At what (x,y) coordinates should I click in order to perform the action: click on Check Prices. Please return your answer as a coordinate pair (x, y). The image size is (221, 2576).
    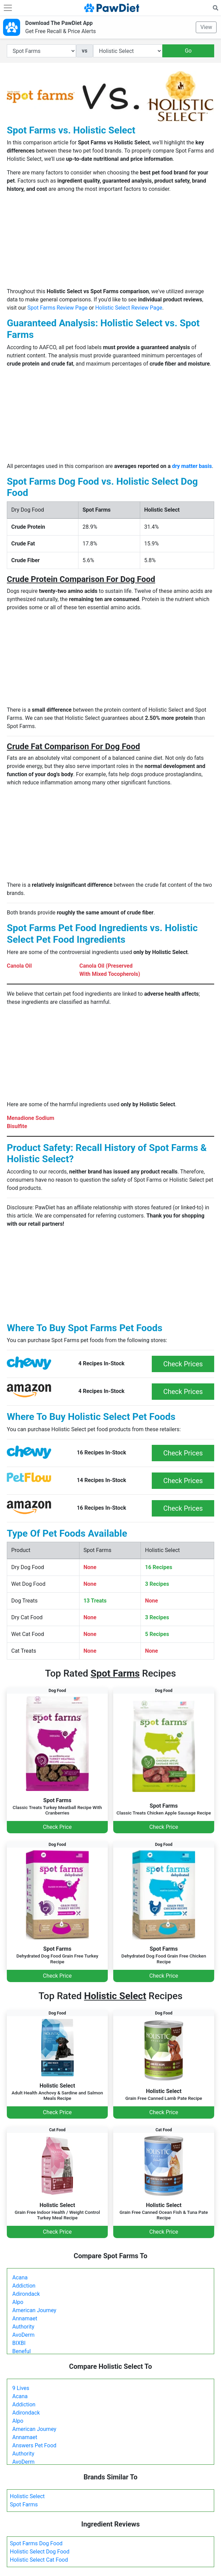
    Looking at the image, I should click on (183, 1364).